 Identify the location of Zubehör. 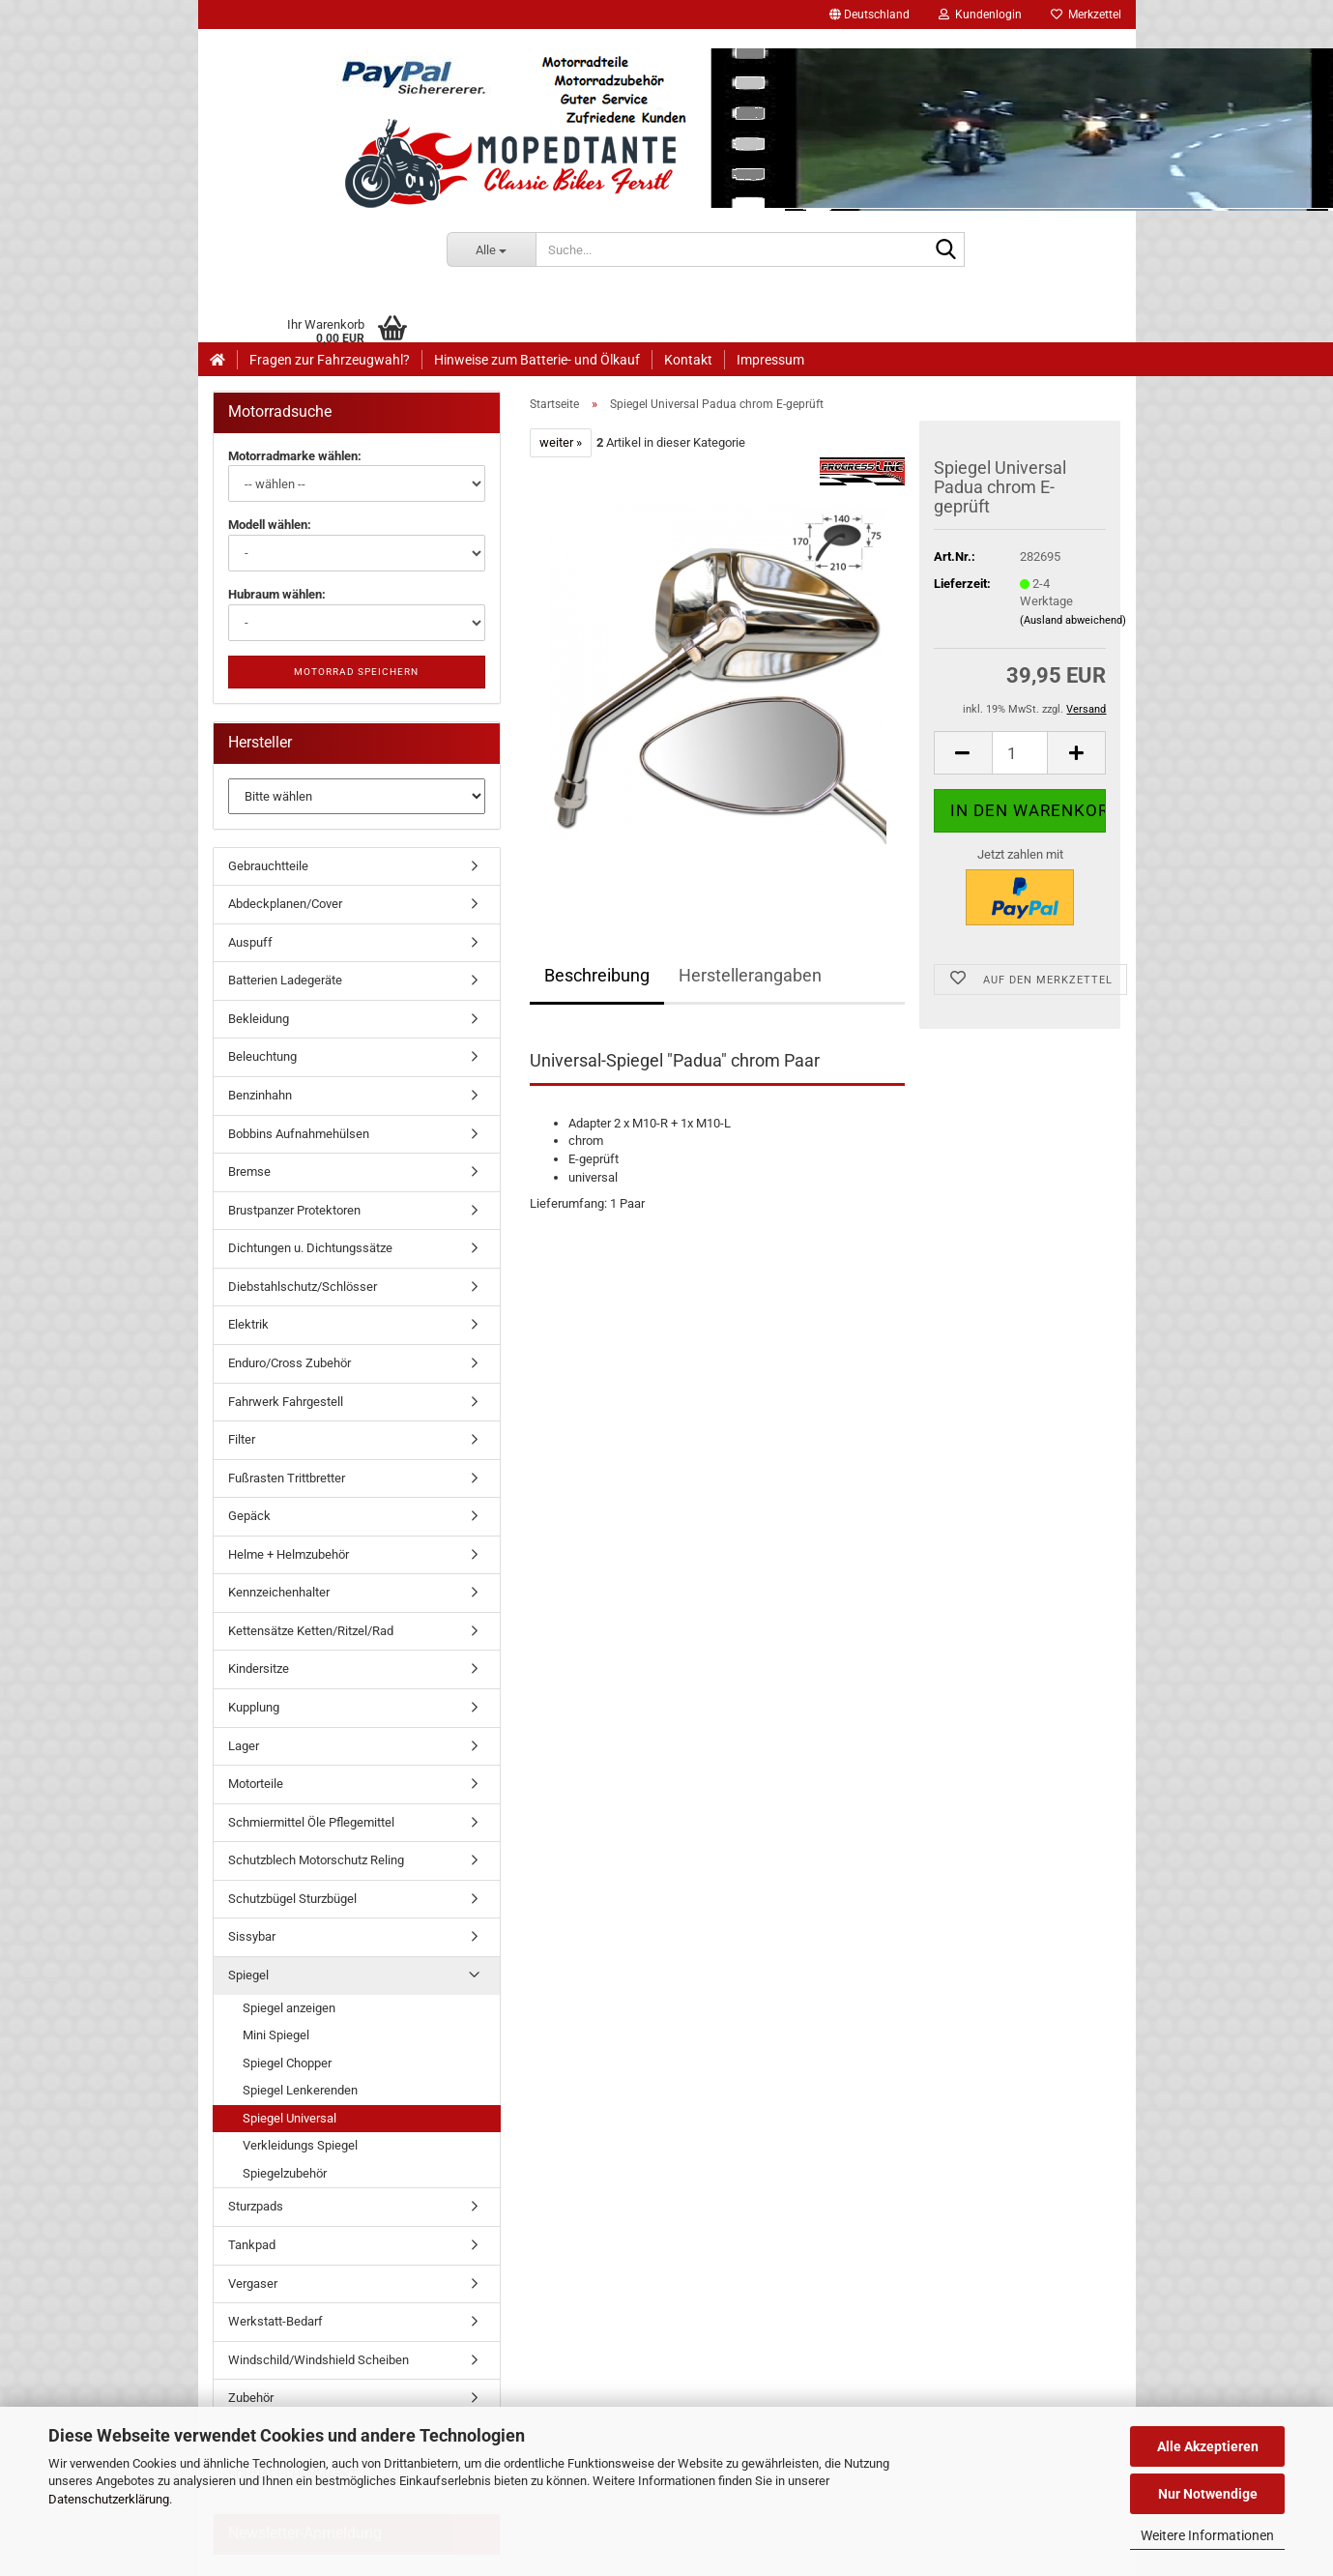
(251, 2397).